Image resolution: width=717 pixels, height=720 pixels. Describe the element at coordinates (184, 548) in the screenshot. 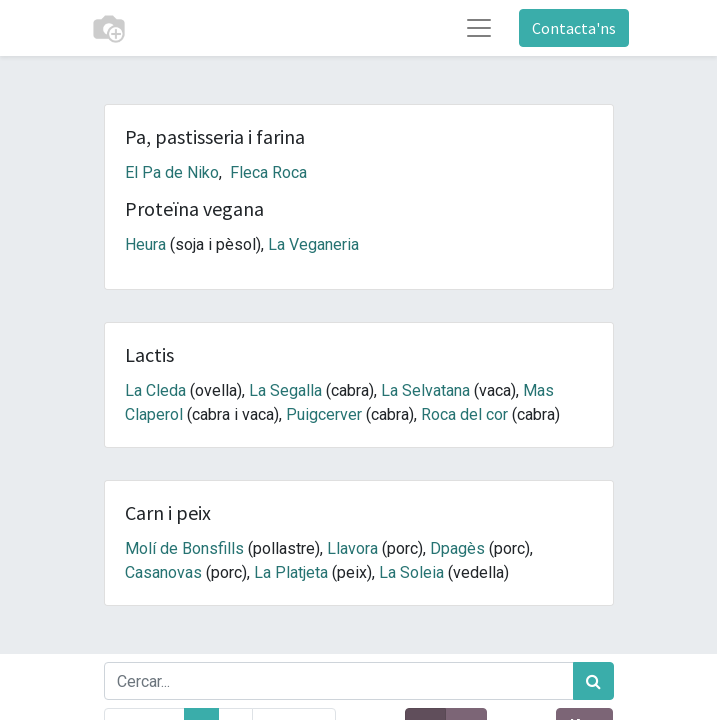

I see `Molí de Bonsfills` at that location.